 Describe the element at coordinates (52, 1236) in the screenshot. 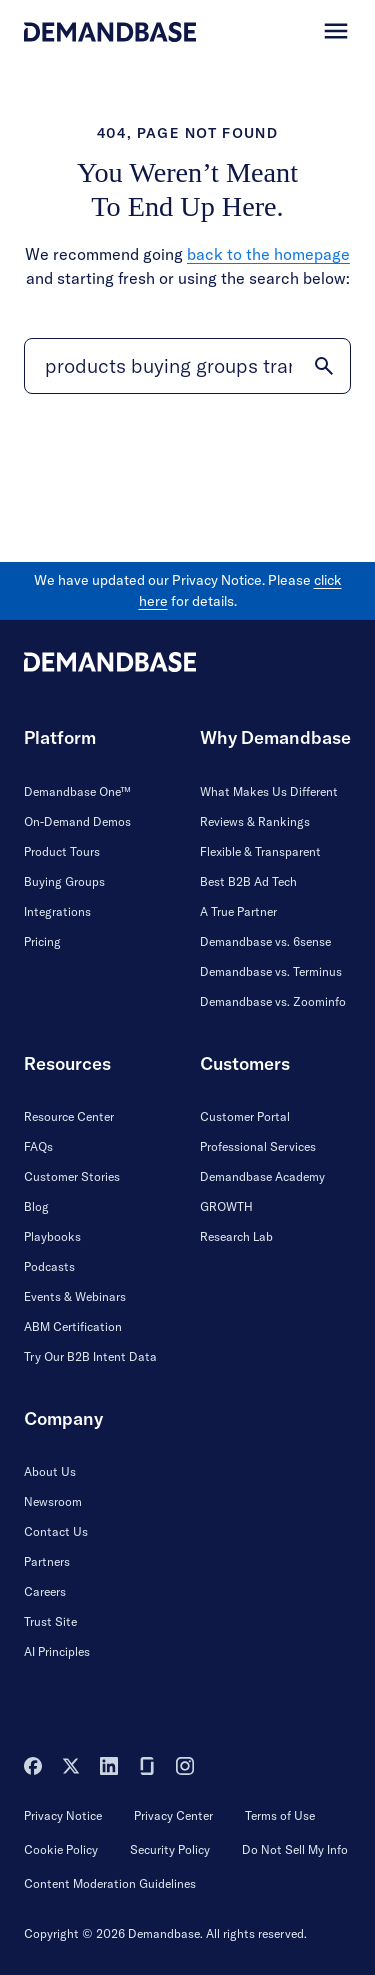

I see `Playbooks` at that location.